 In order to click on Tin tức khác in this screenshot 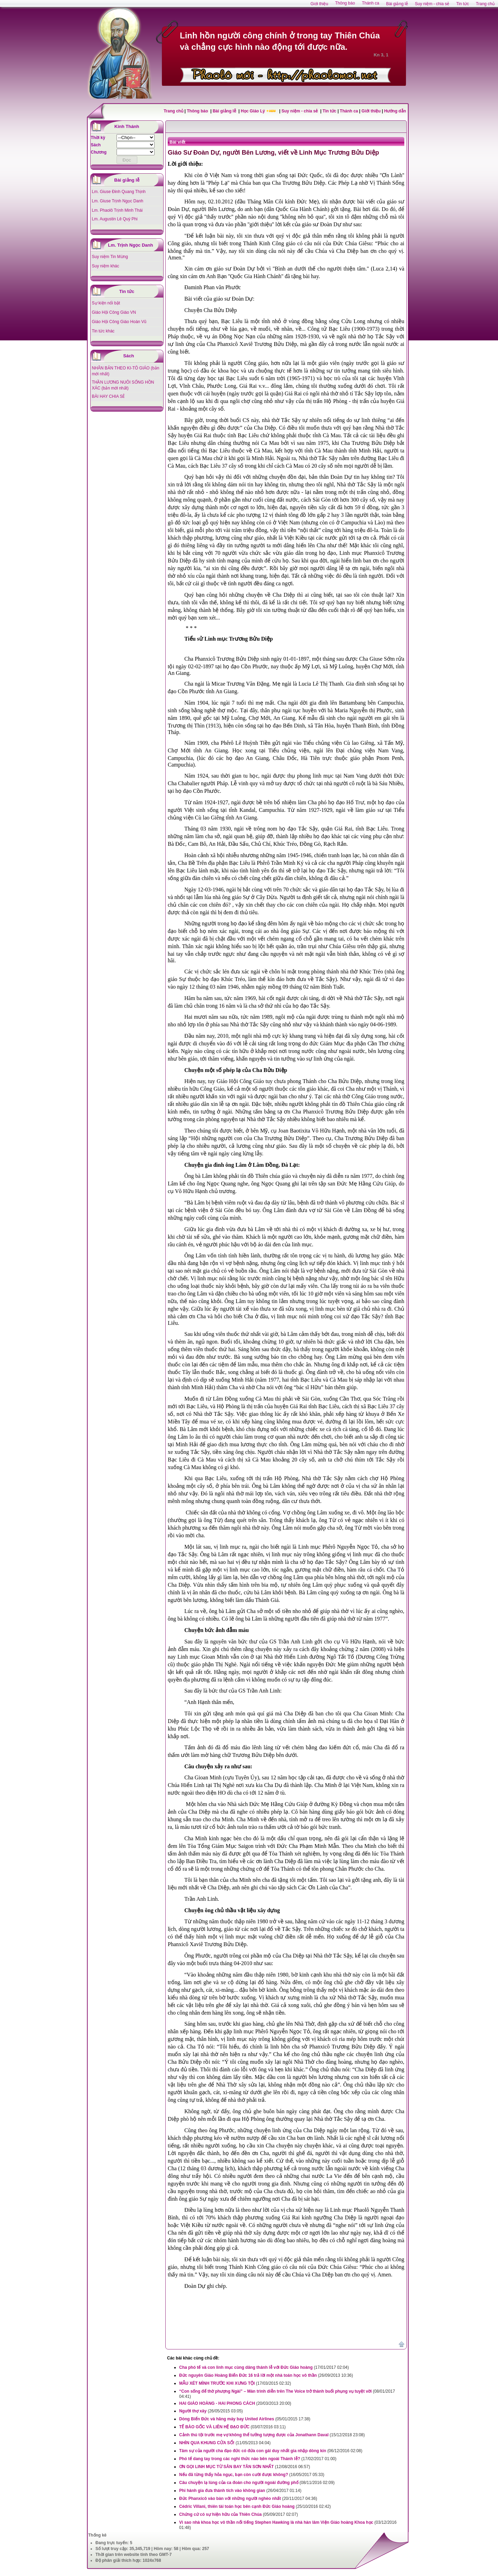, I will do `click(103, 331)`.